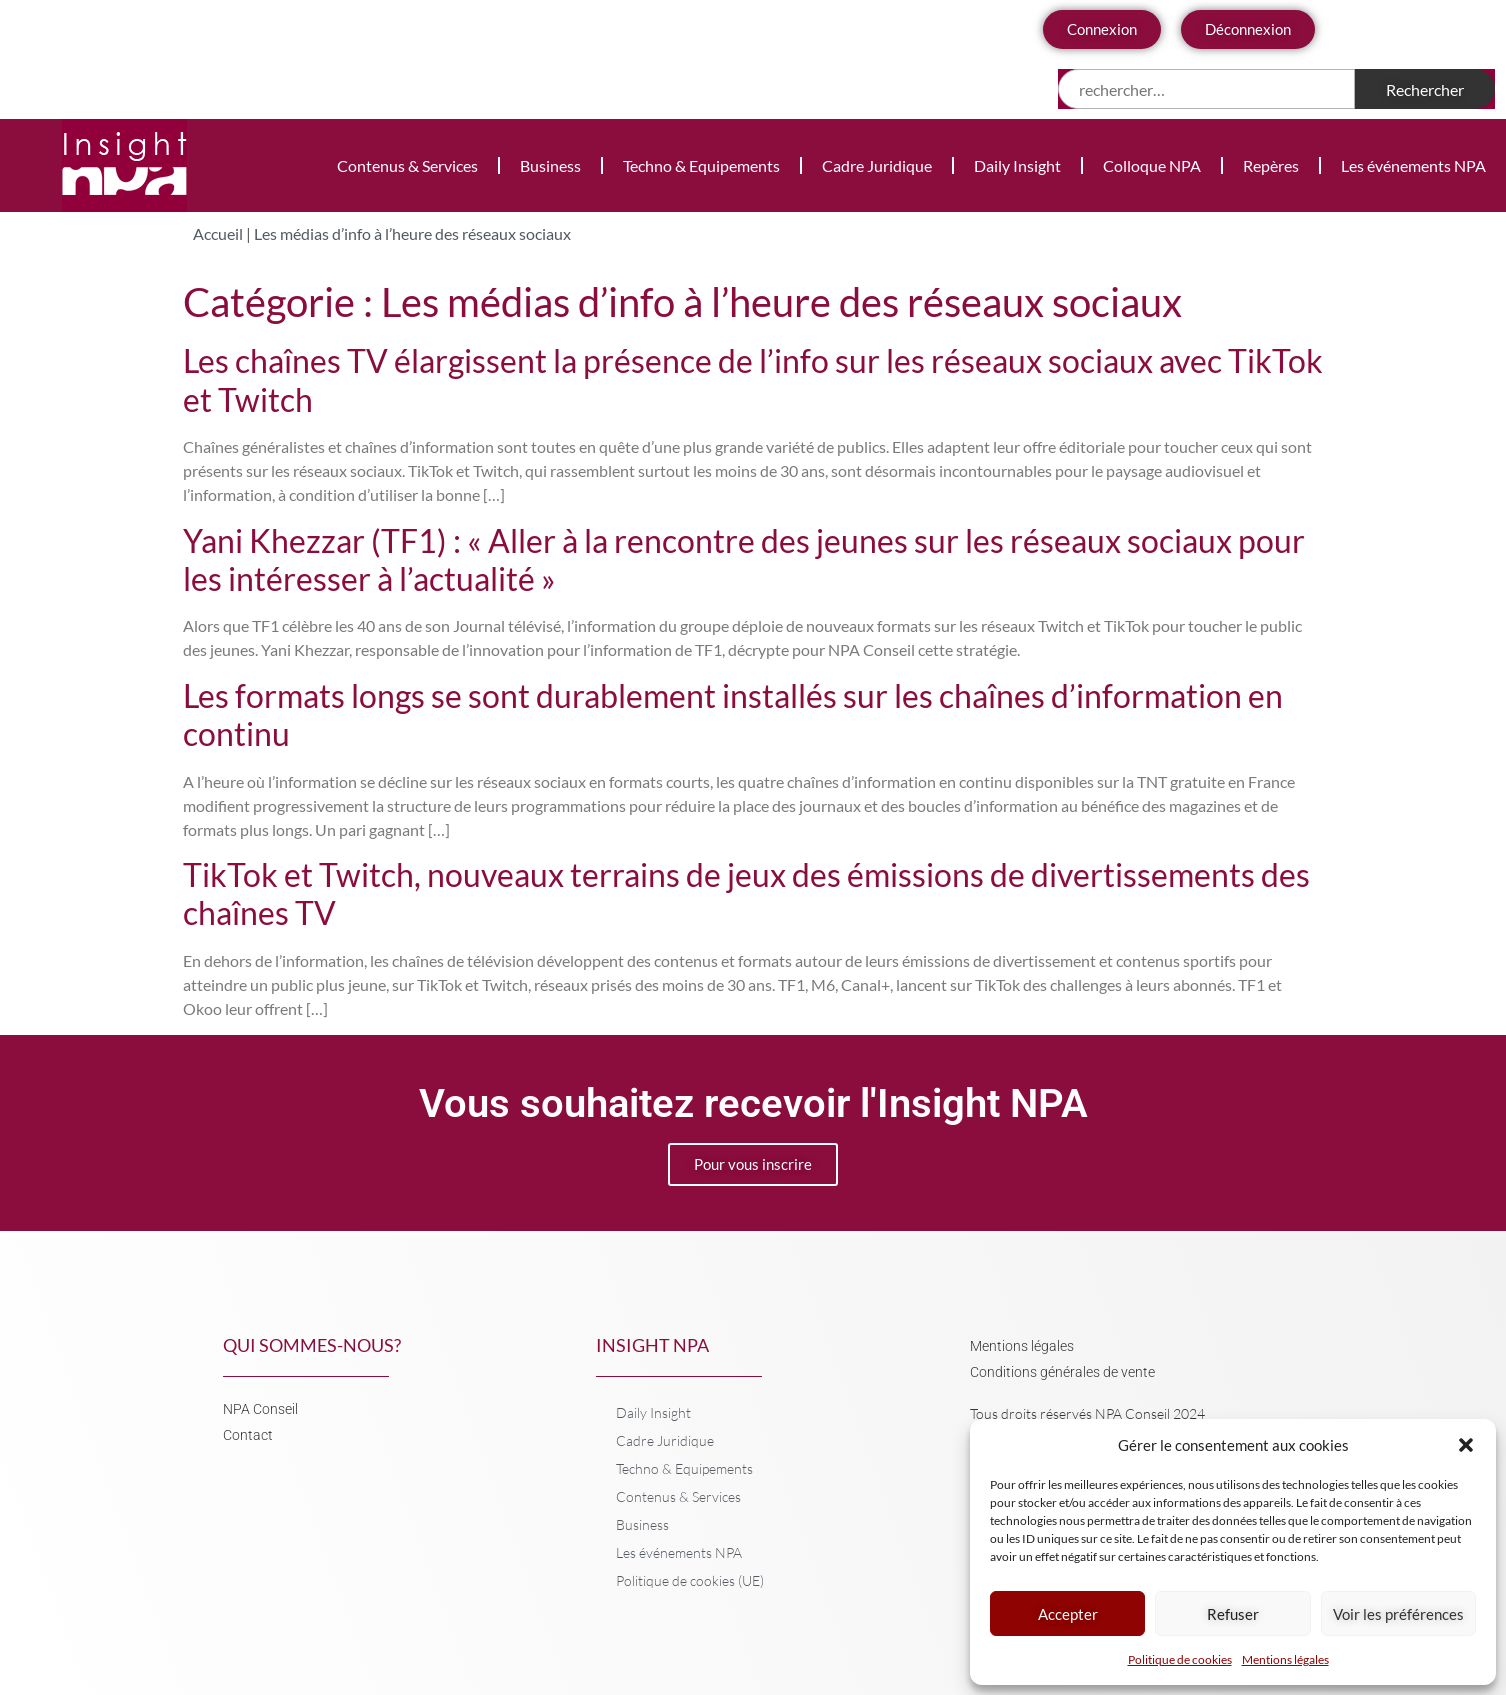  Describe the element at coordinates (407, 165) in the screenshot. I see `Contenus & Services` at that location.